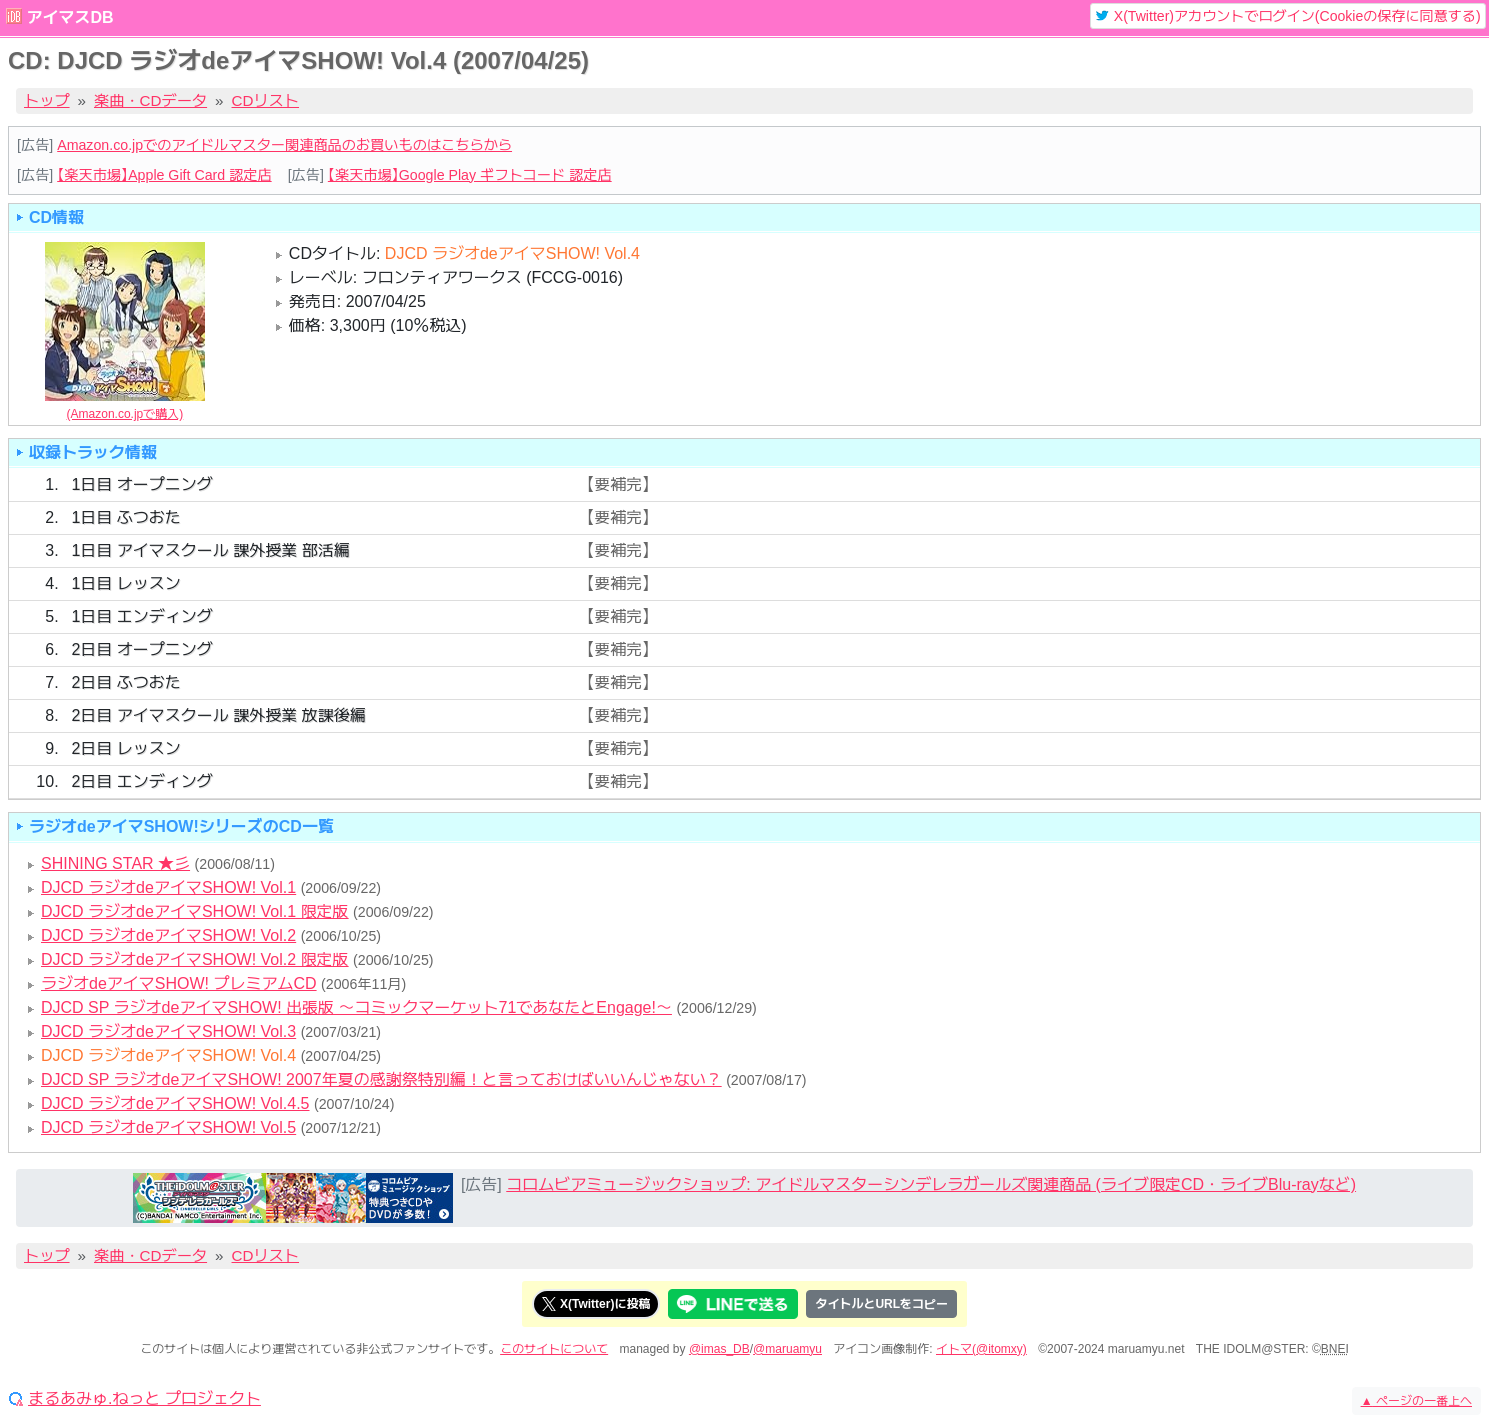  Describe the element at coordinates (1416, 1401) in the screenshot. I see `ページの一番上へ` at that location.